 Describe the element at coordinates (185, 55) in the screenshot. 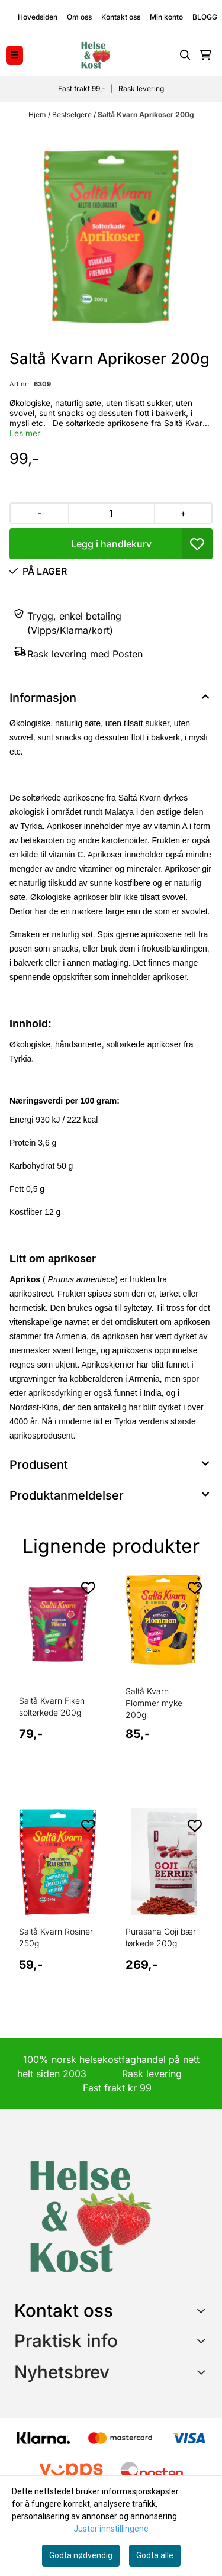

I see `[Open search input]` at that location.